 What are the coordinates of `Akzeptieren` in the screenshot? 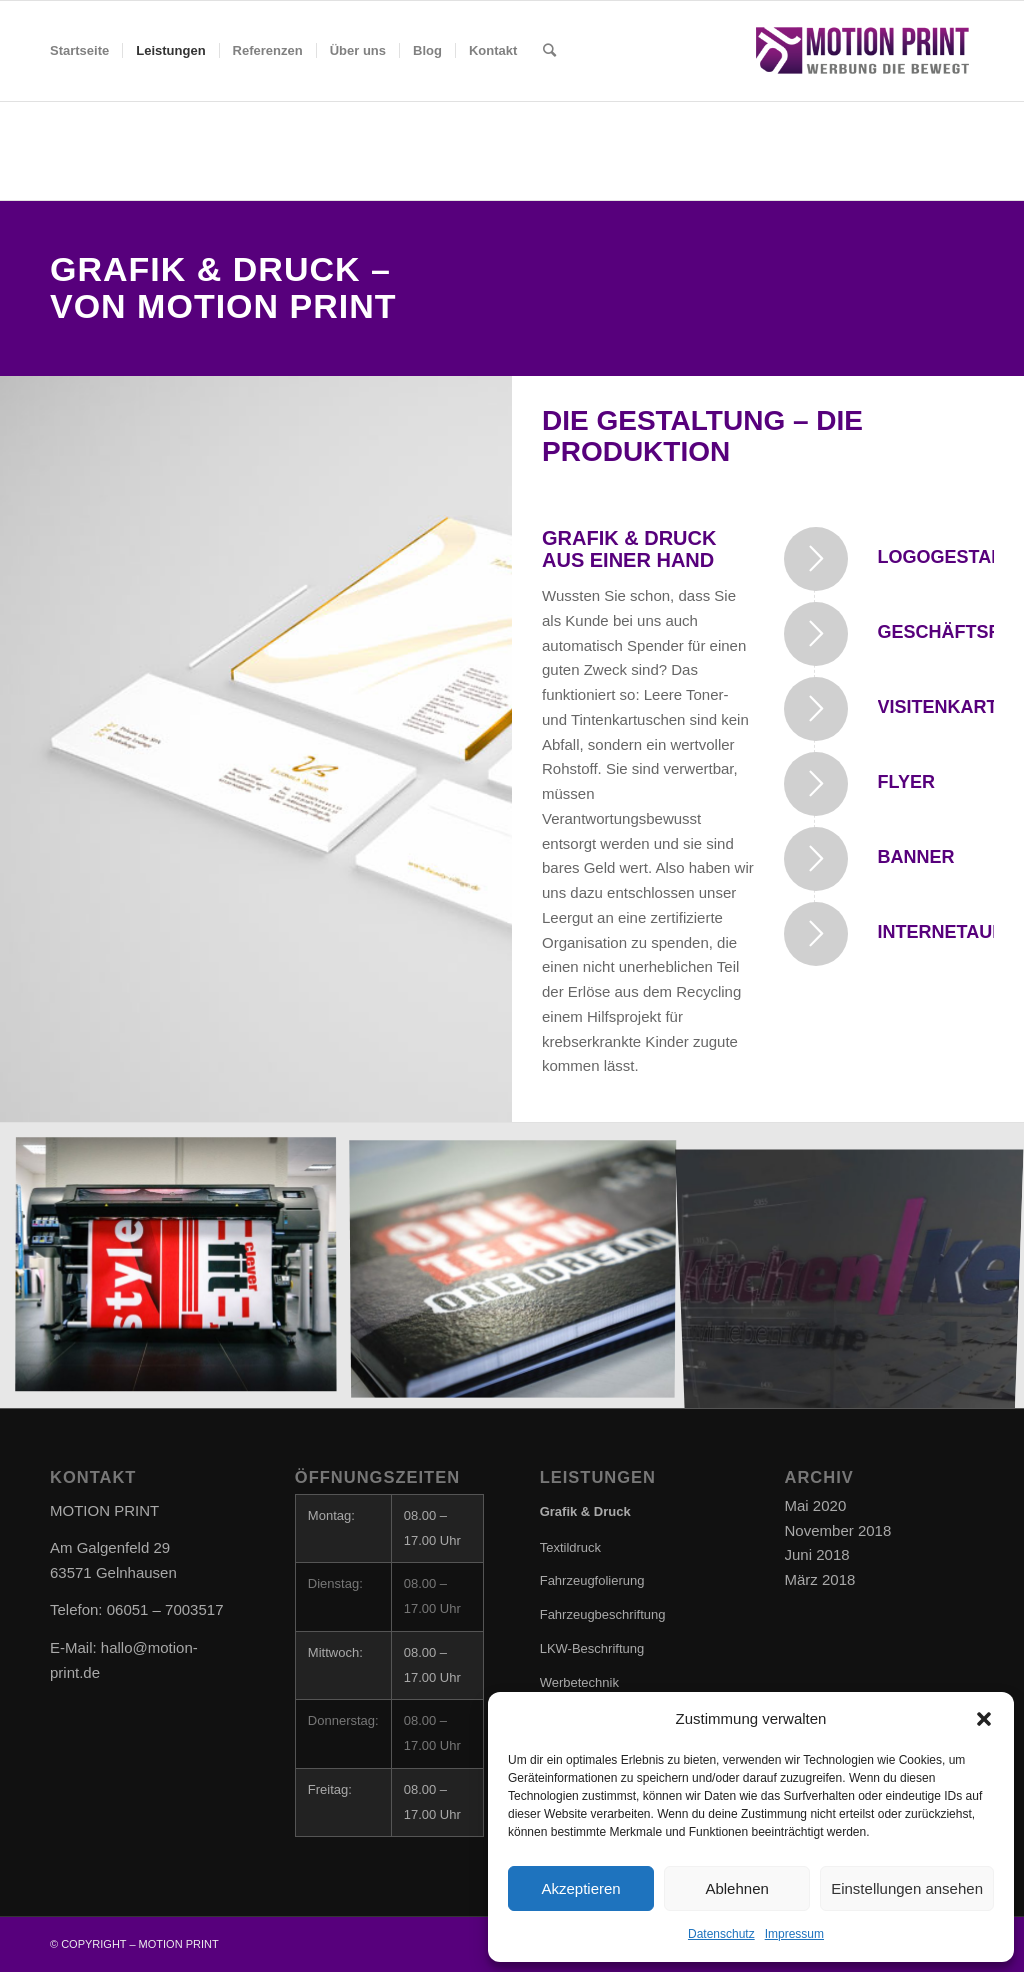 It's located at (580, 1888).